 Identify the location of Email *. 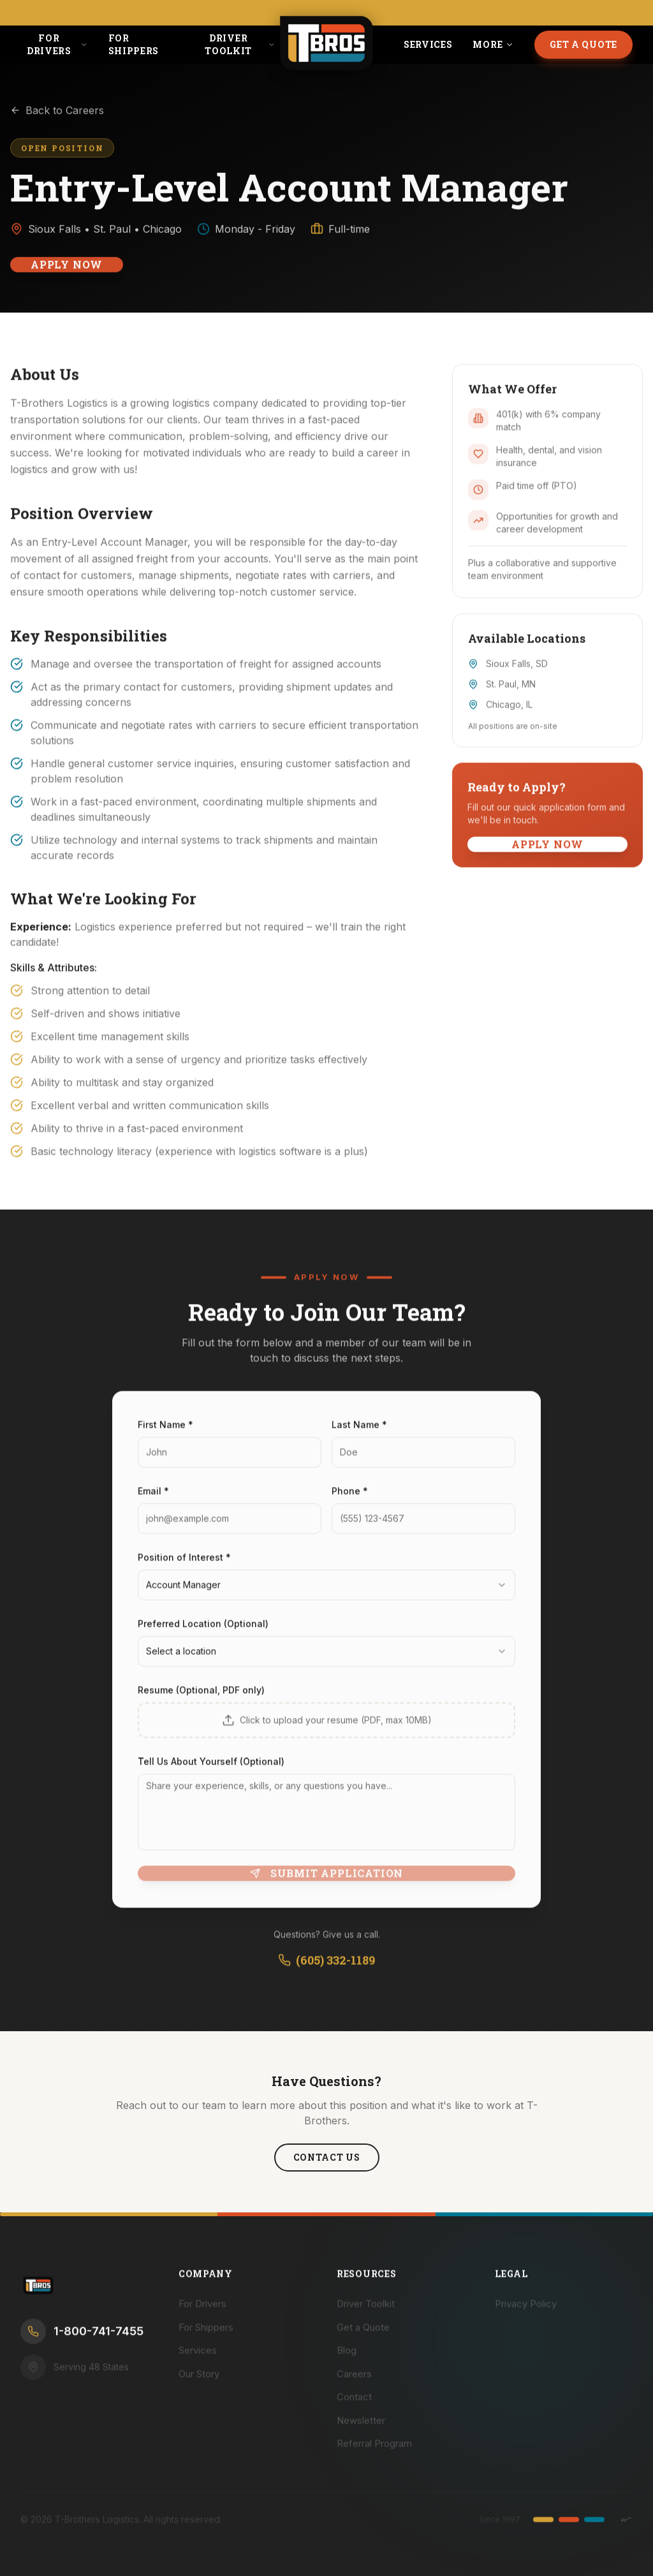
(153, 1499).